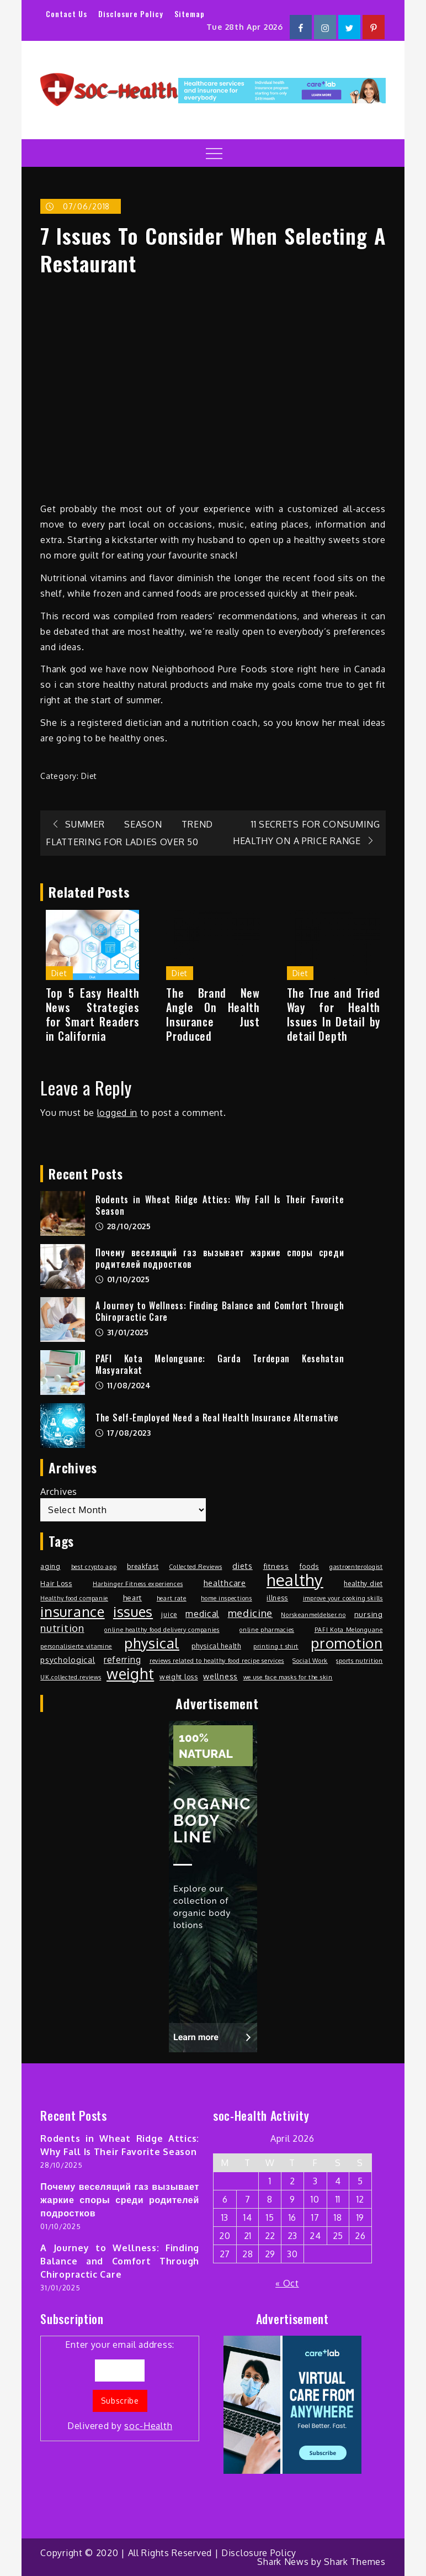 The width and height of the screenshot is (426, 2576). I want to click on healthy [healthy (274 items)], so click(295, 1580).